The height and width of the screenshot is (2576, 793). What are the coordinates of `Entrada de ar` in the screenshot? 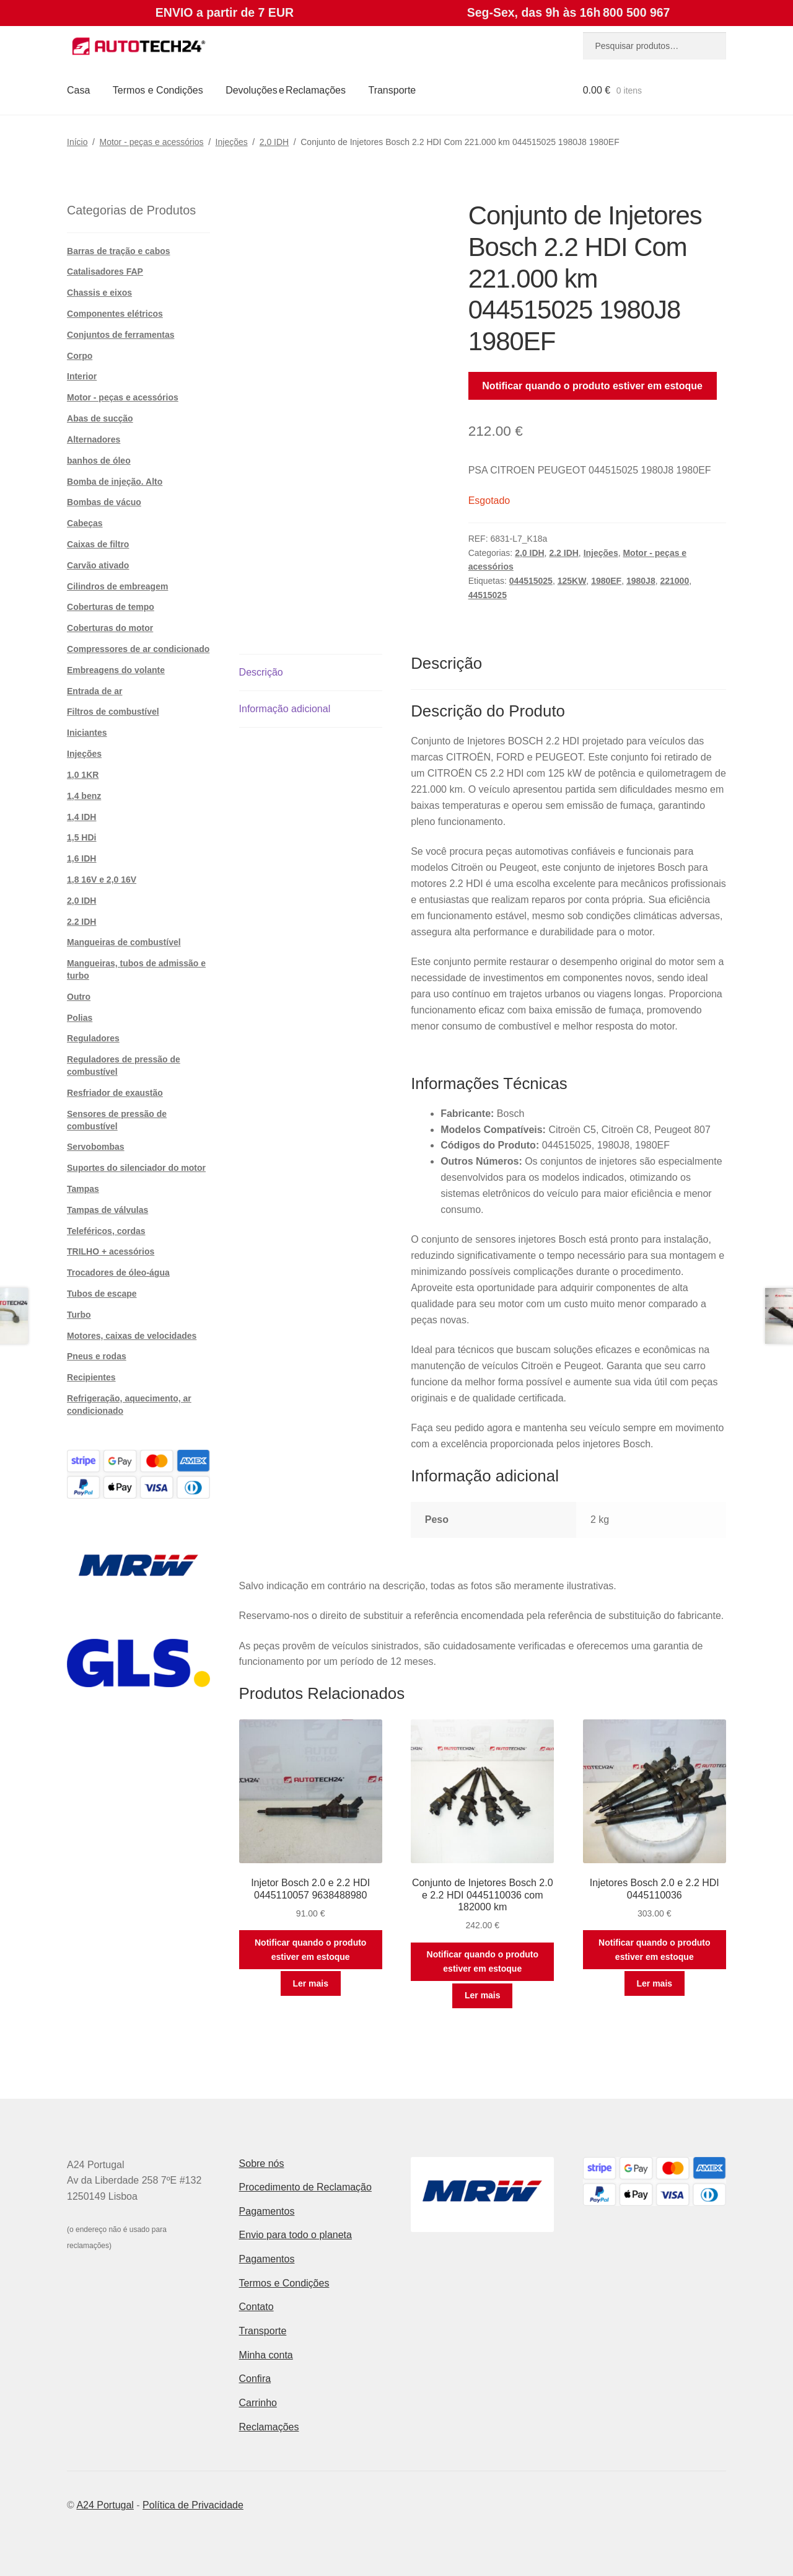 It's located at (94, 691).